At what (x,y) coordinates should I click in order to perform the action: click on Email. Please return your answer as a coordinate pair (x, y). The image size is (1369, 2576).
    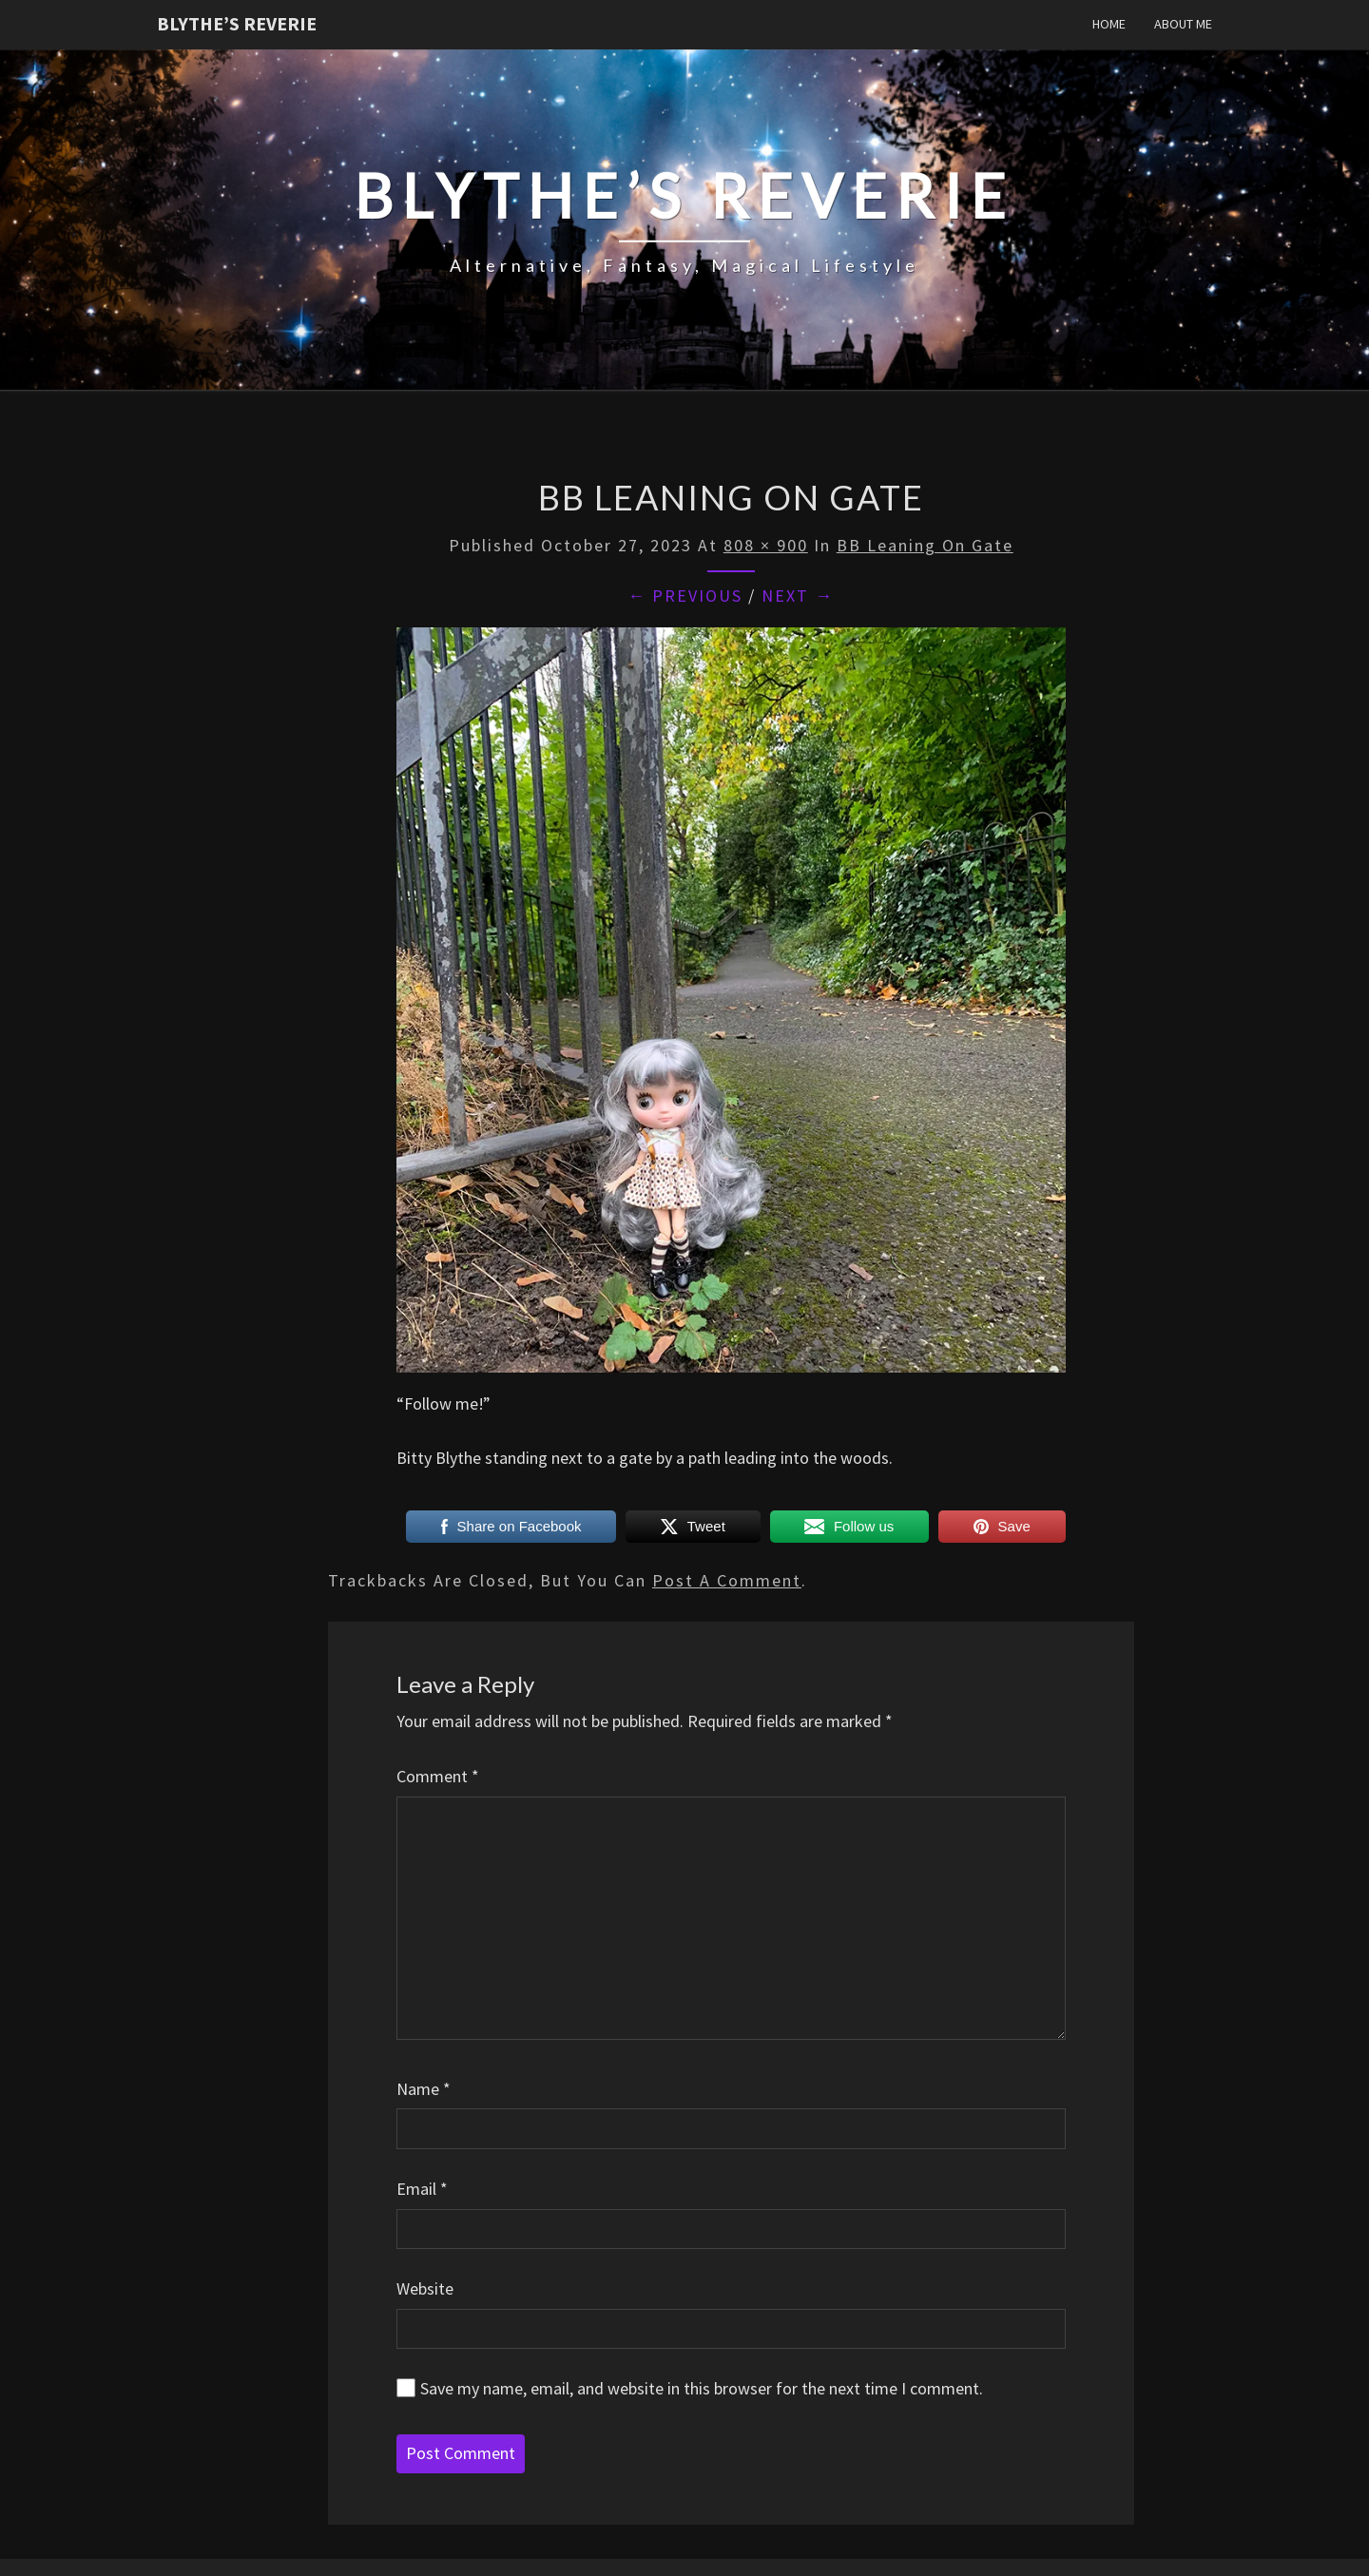
    Looking at the image, I should click on (422, 2189).